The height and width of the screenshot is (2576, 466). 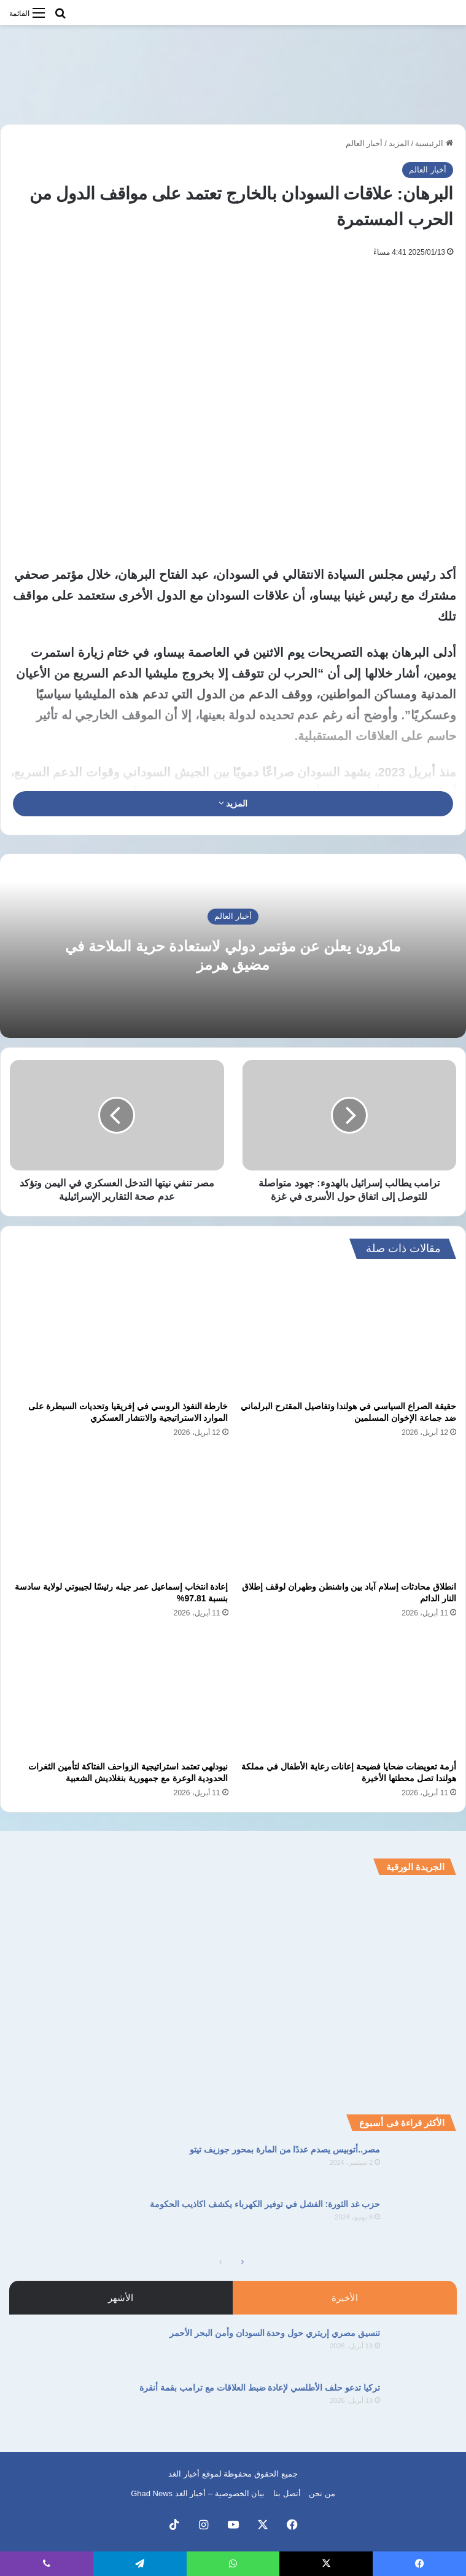 I want to click on [تنسيق مصري إريتري حول وحدة السودان وأمن البحر الأحمر], so click(x=423, y=2350).